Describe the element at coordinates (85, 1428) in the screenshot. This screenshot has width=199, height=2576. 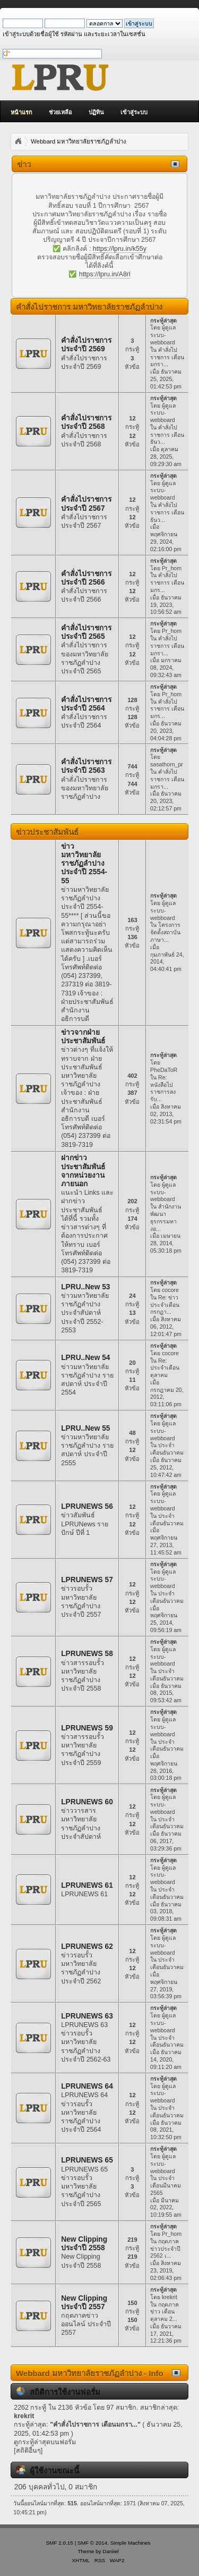
I see `LPRU..New 55` at that location.